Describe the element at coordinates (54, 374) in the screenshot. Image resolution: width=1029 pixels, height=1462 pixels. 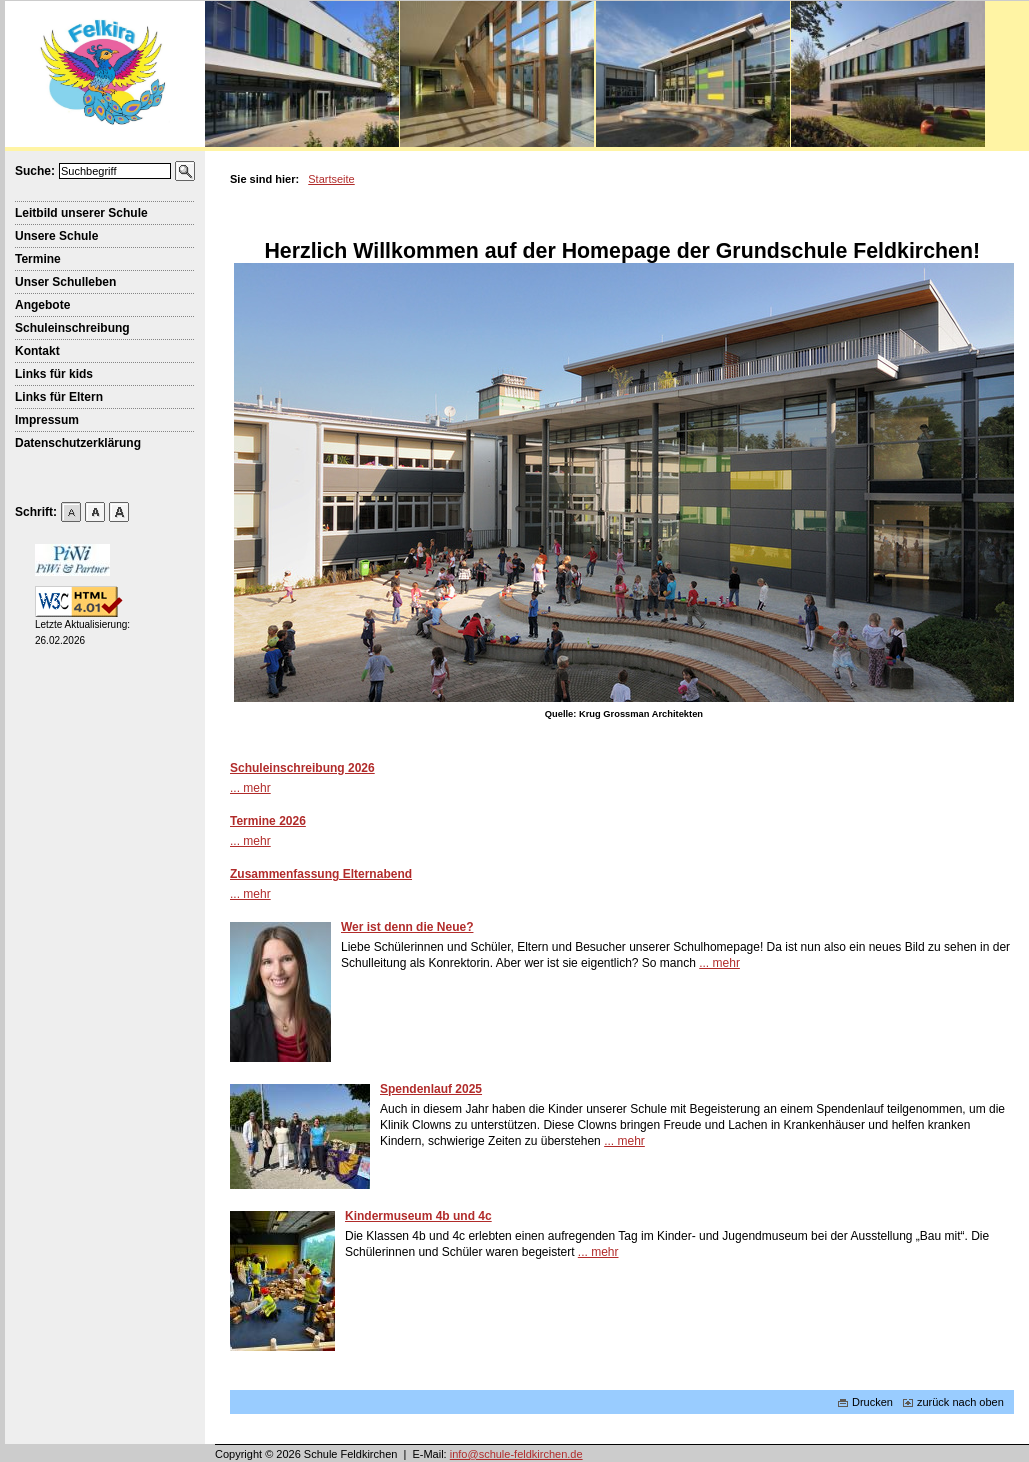
I see `Links für kids` at that location.